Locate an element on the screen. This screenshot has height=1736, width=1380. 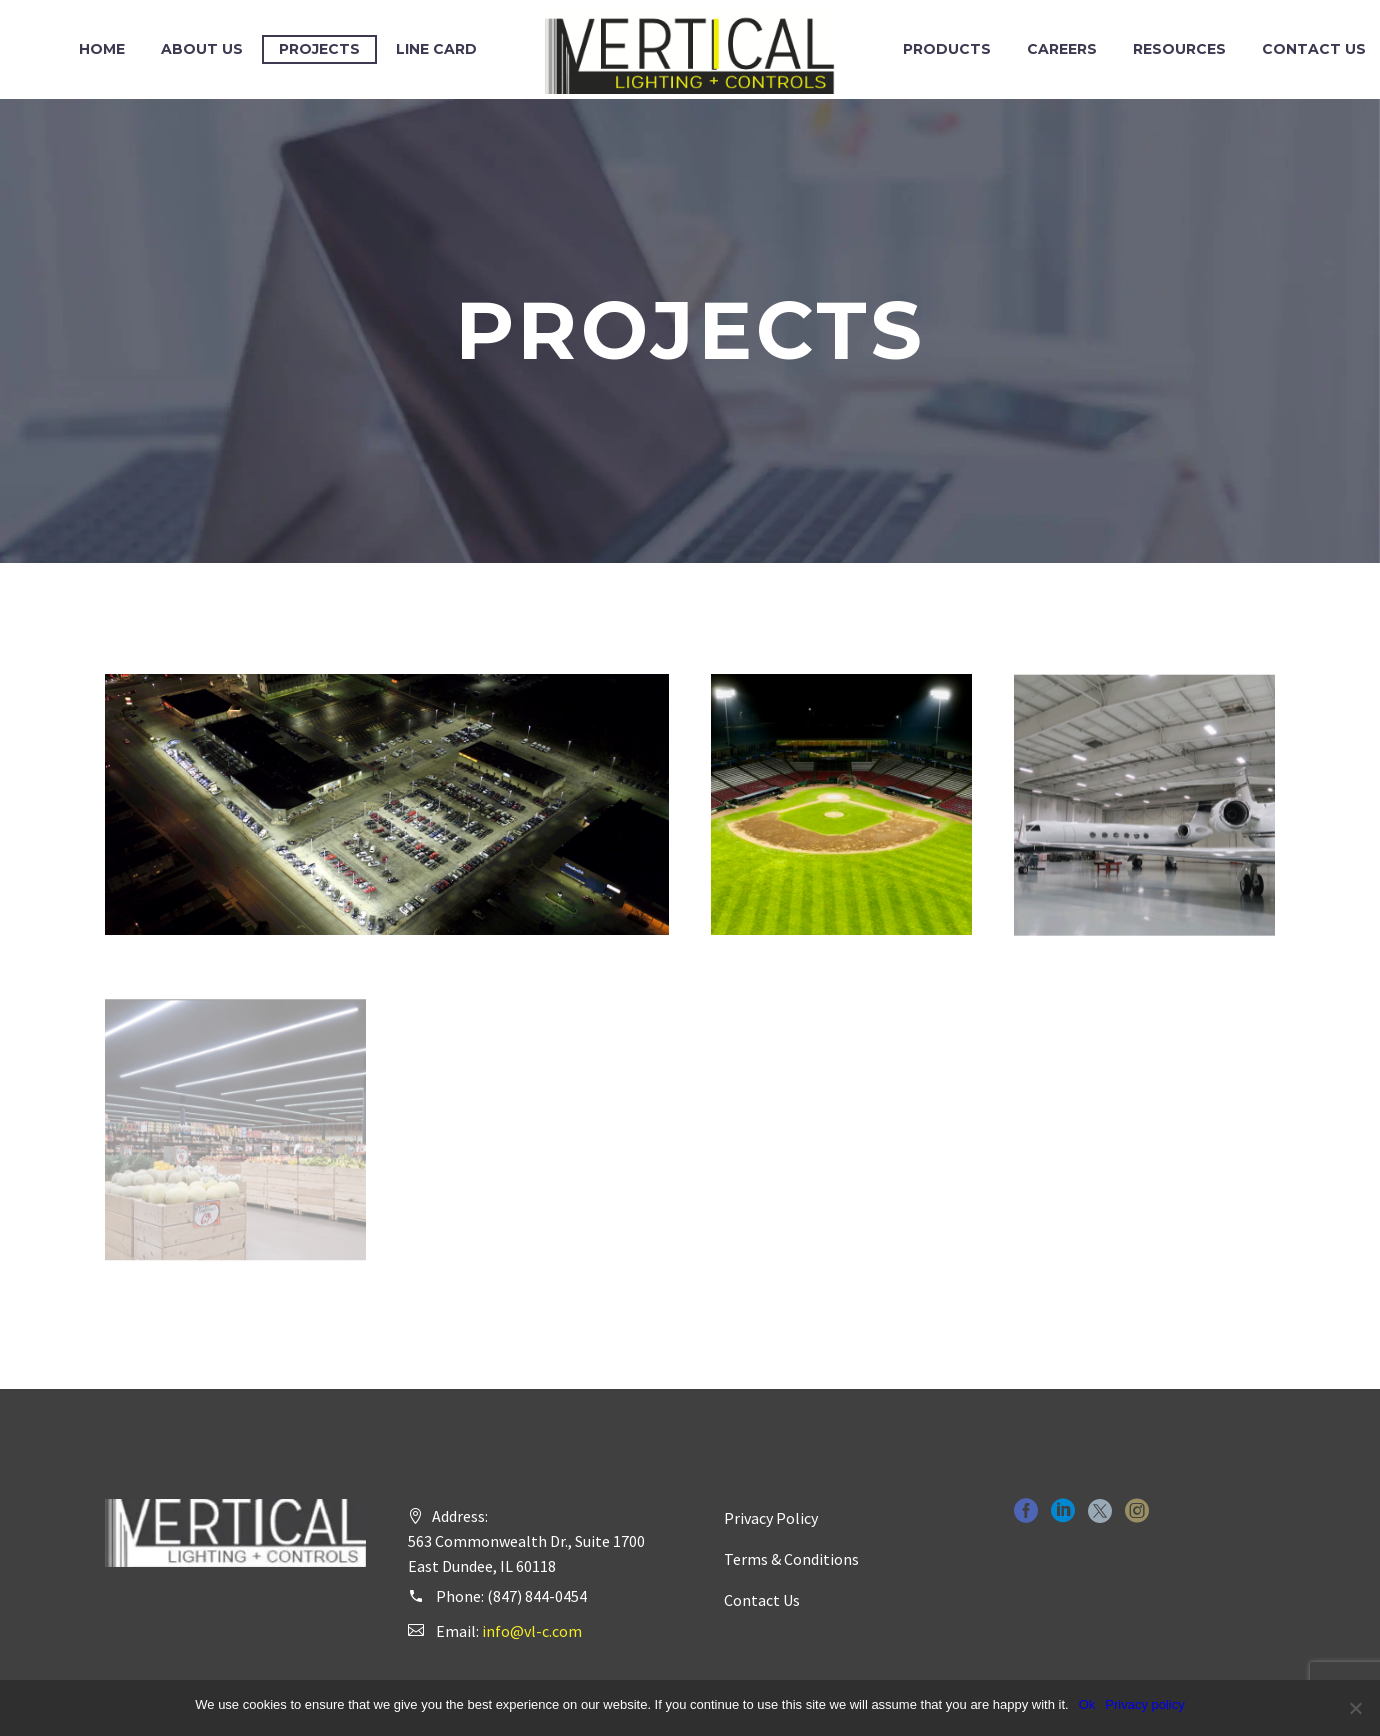
(847) 844-0454 is located at coordinates (537, 1596).